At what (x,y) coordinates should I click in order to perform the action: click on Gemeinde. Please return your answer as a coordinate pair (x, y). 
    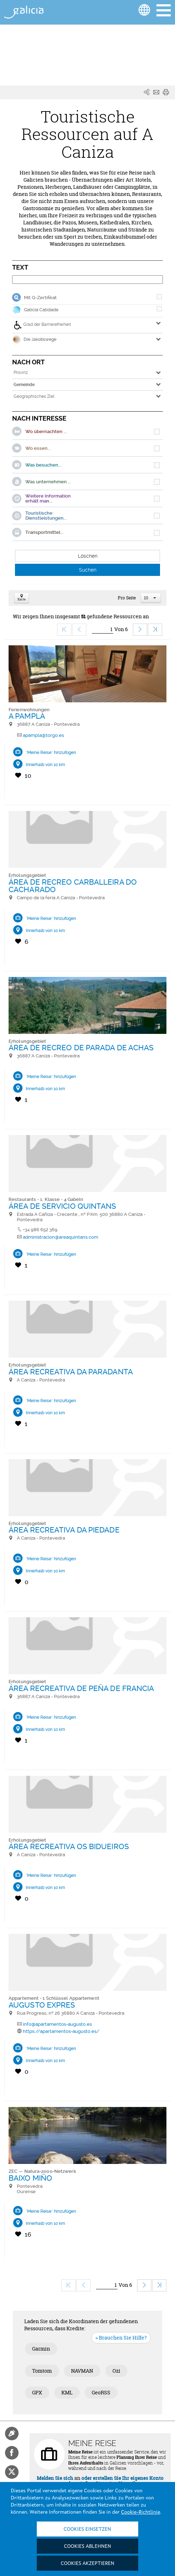
    Looking at the image, I should click on (24, 384).